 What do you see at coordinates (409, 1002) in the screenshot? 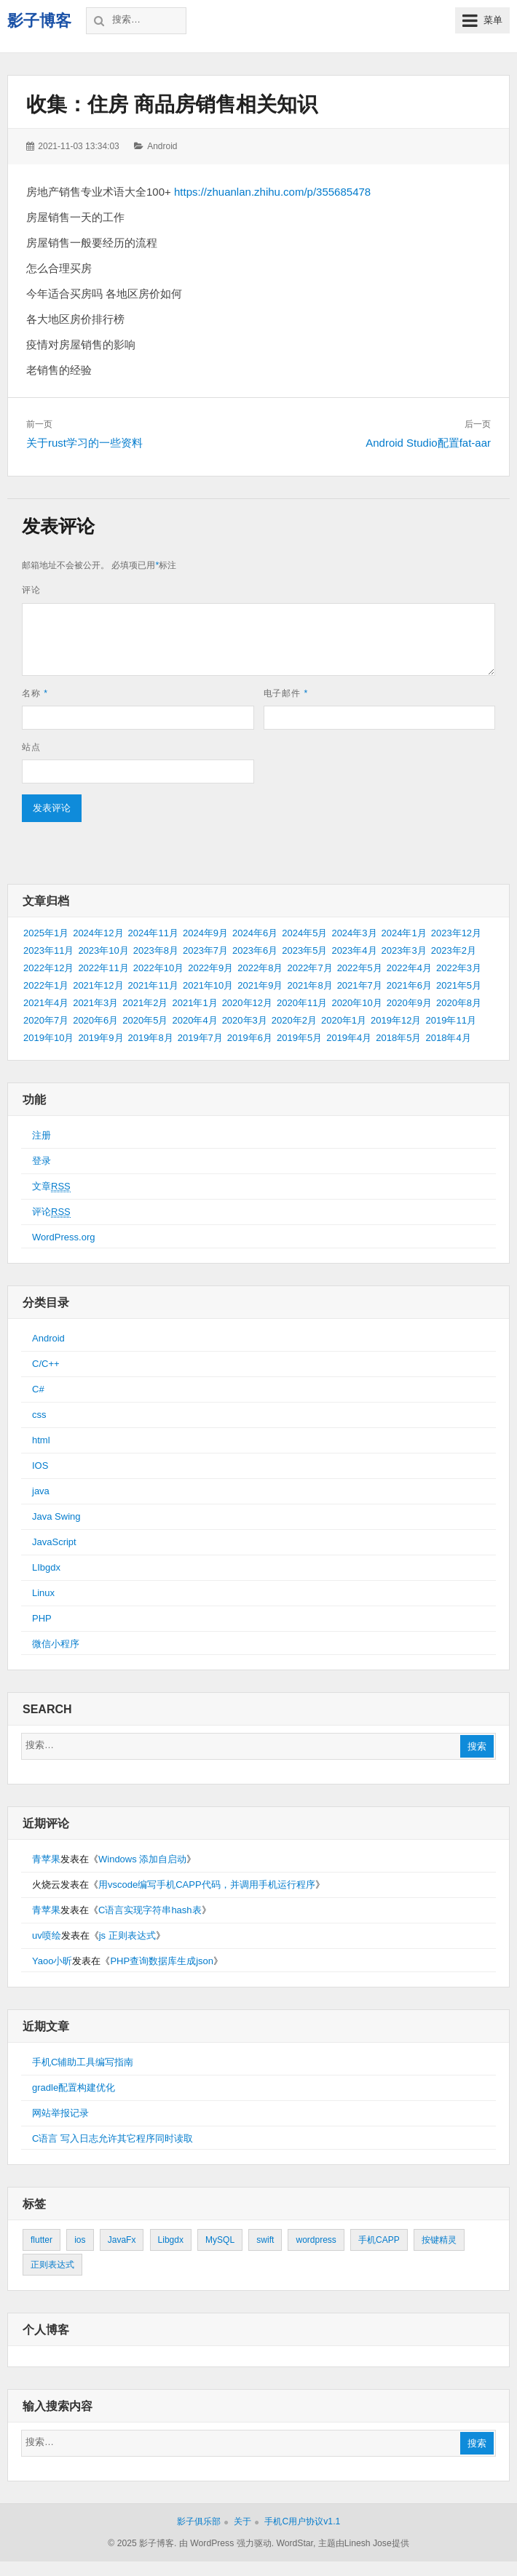
I see `2020年9月` at bounding box center [409, 1002].